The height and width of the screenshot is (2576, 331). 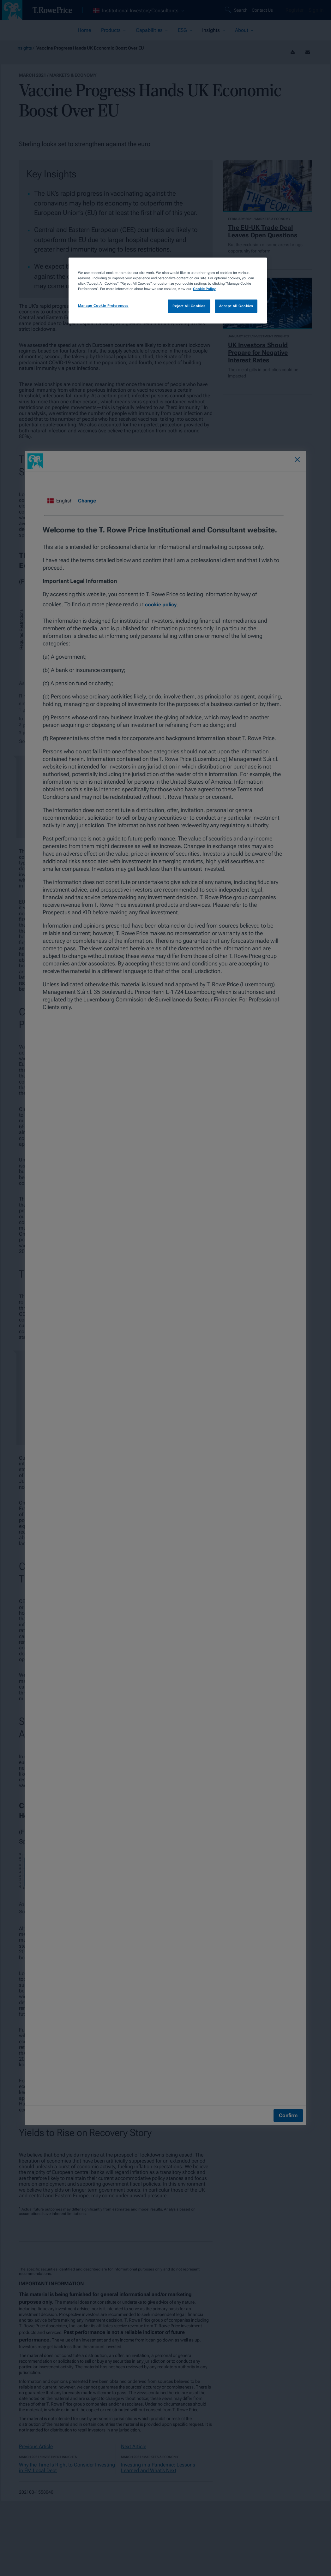 I want to click on [region], so click(x=168, y=290).